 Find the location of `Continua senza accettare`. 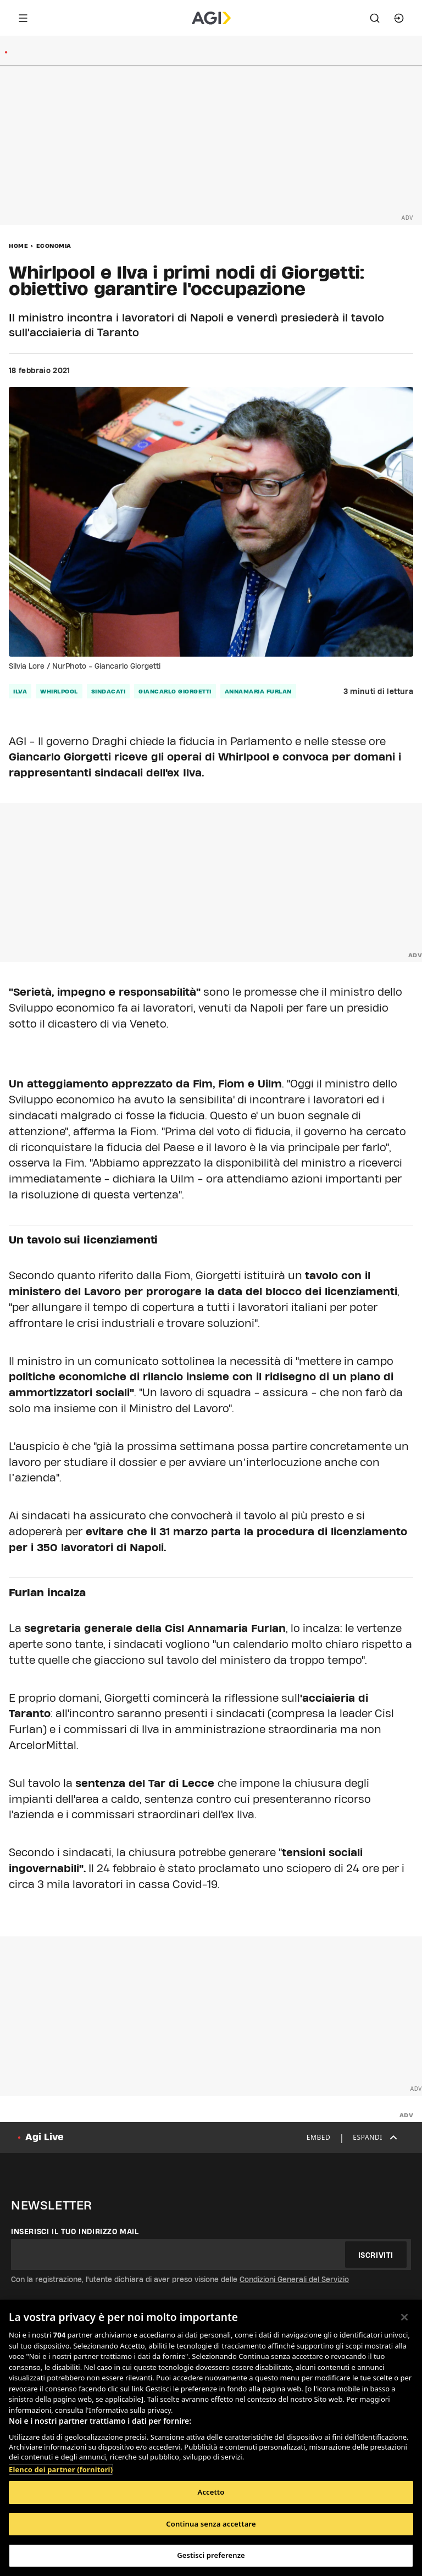

Continua senza accettare is located at coordinates (211, 2524).